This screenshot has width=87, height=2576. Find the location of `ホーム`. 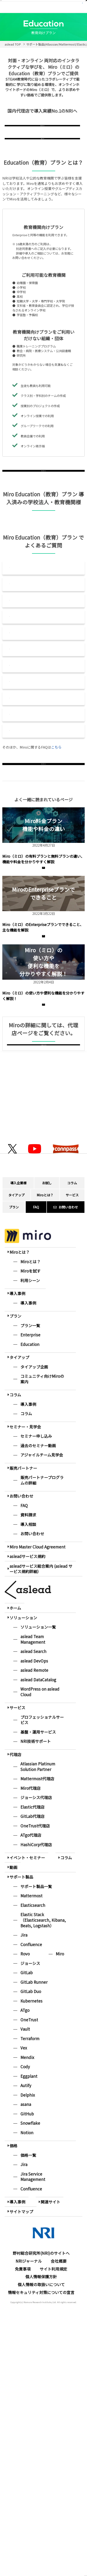

ホーム is located at coordinates (15, 1881).